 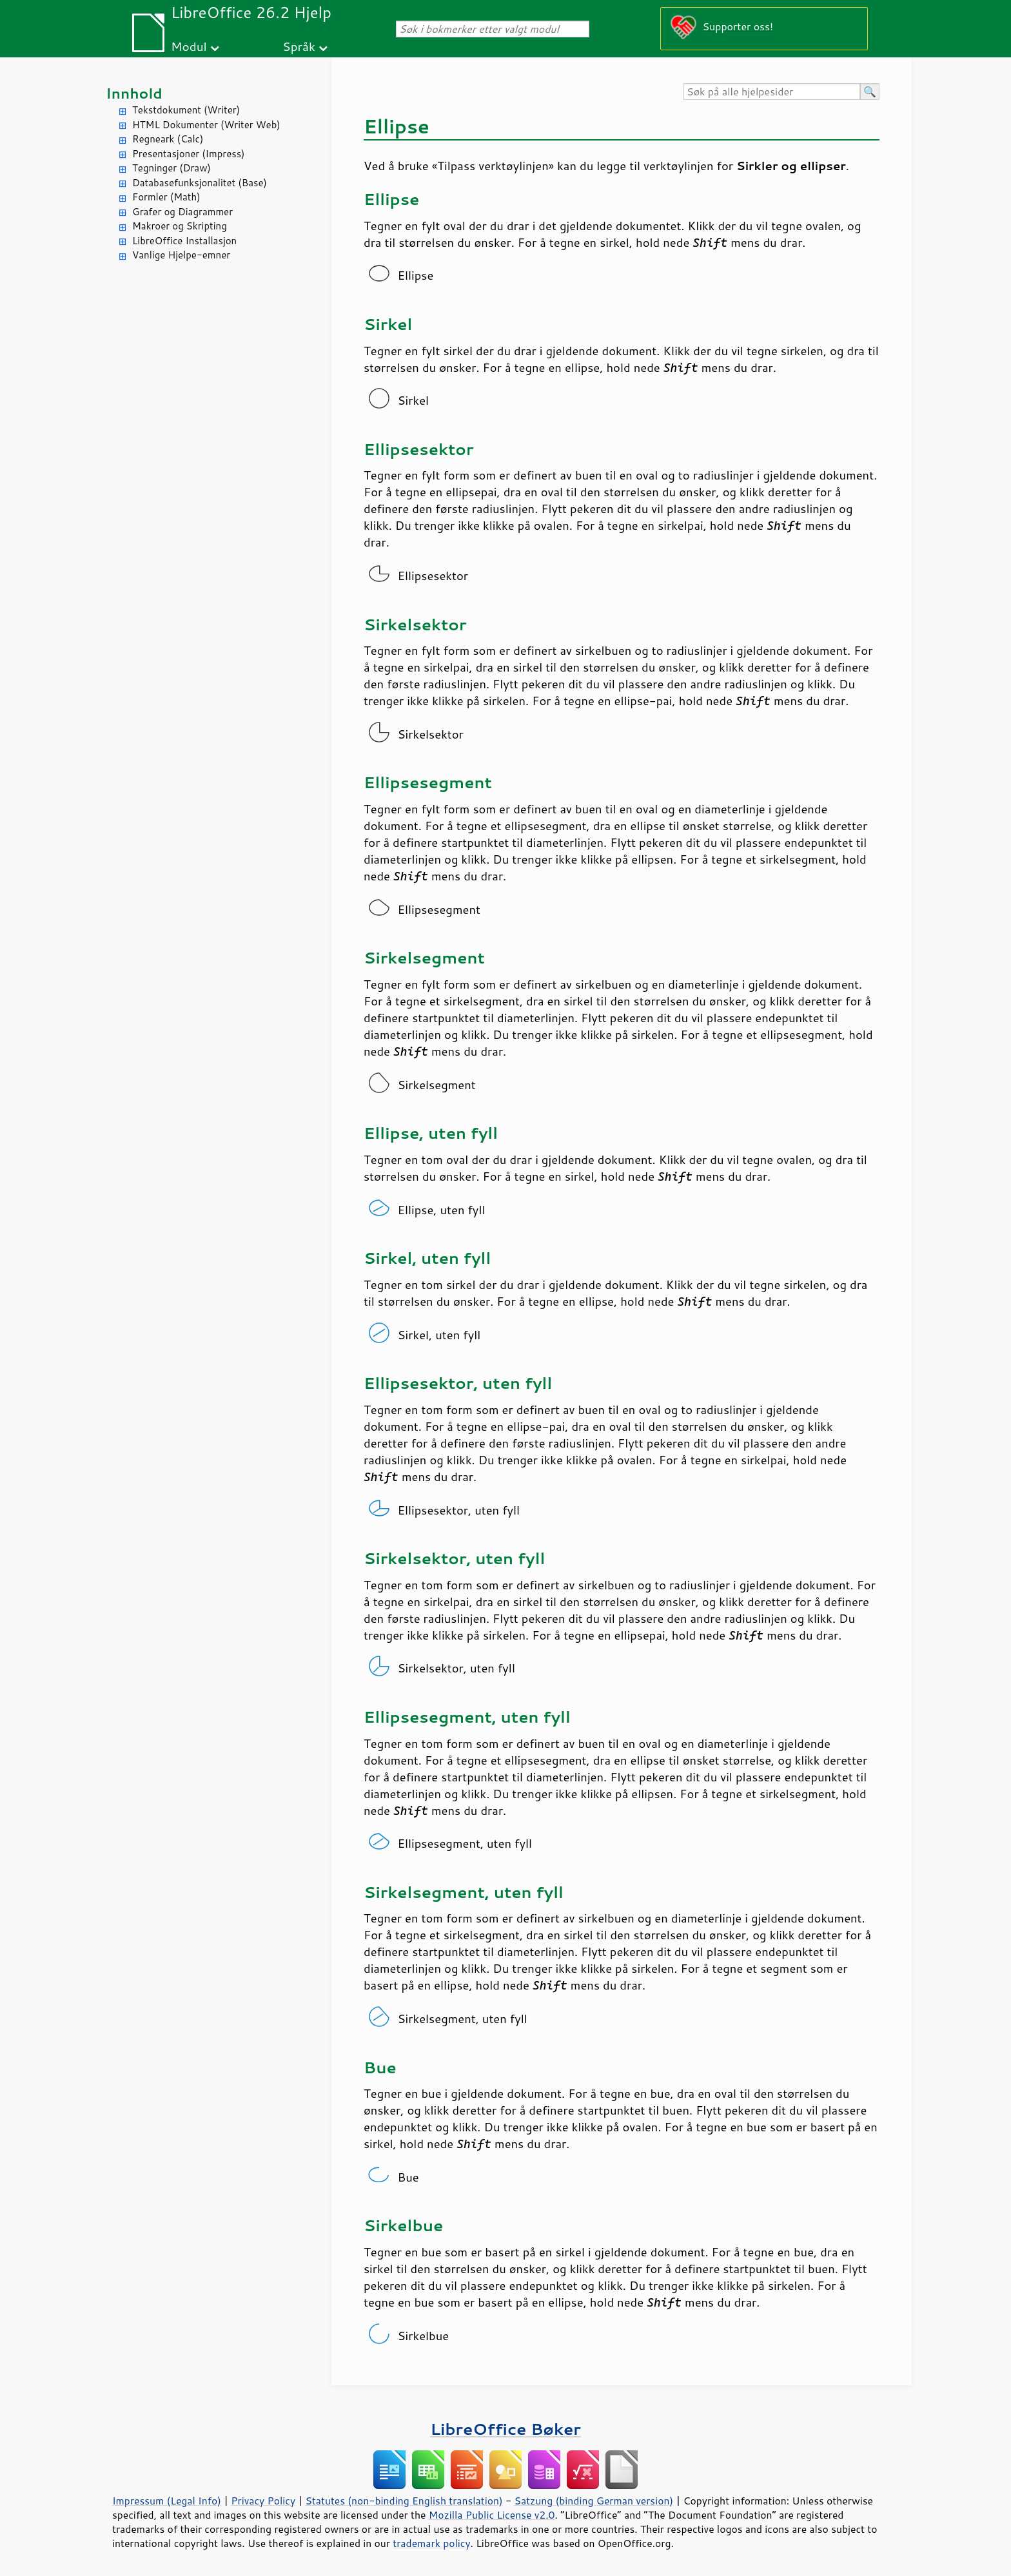 I want to click on Impressum (Legal Info), so click(x=166, y=2501).